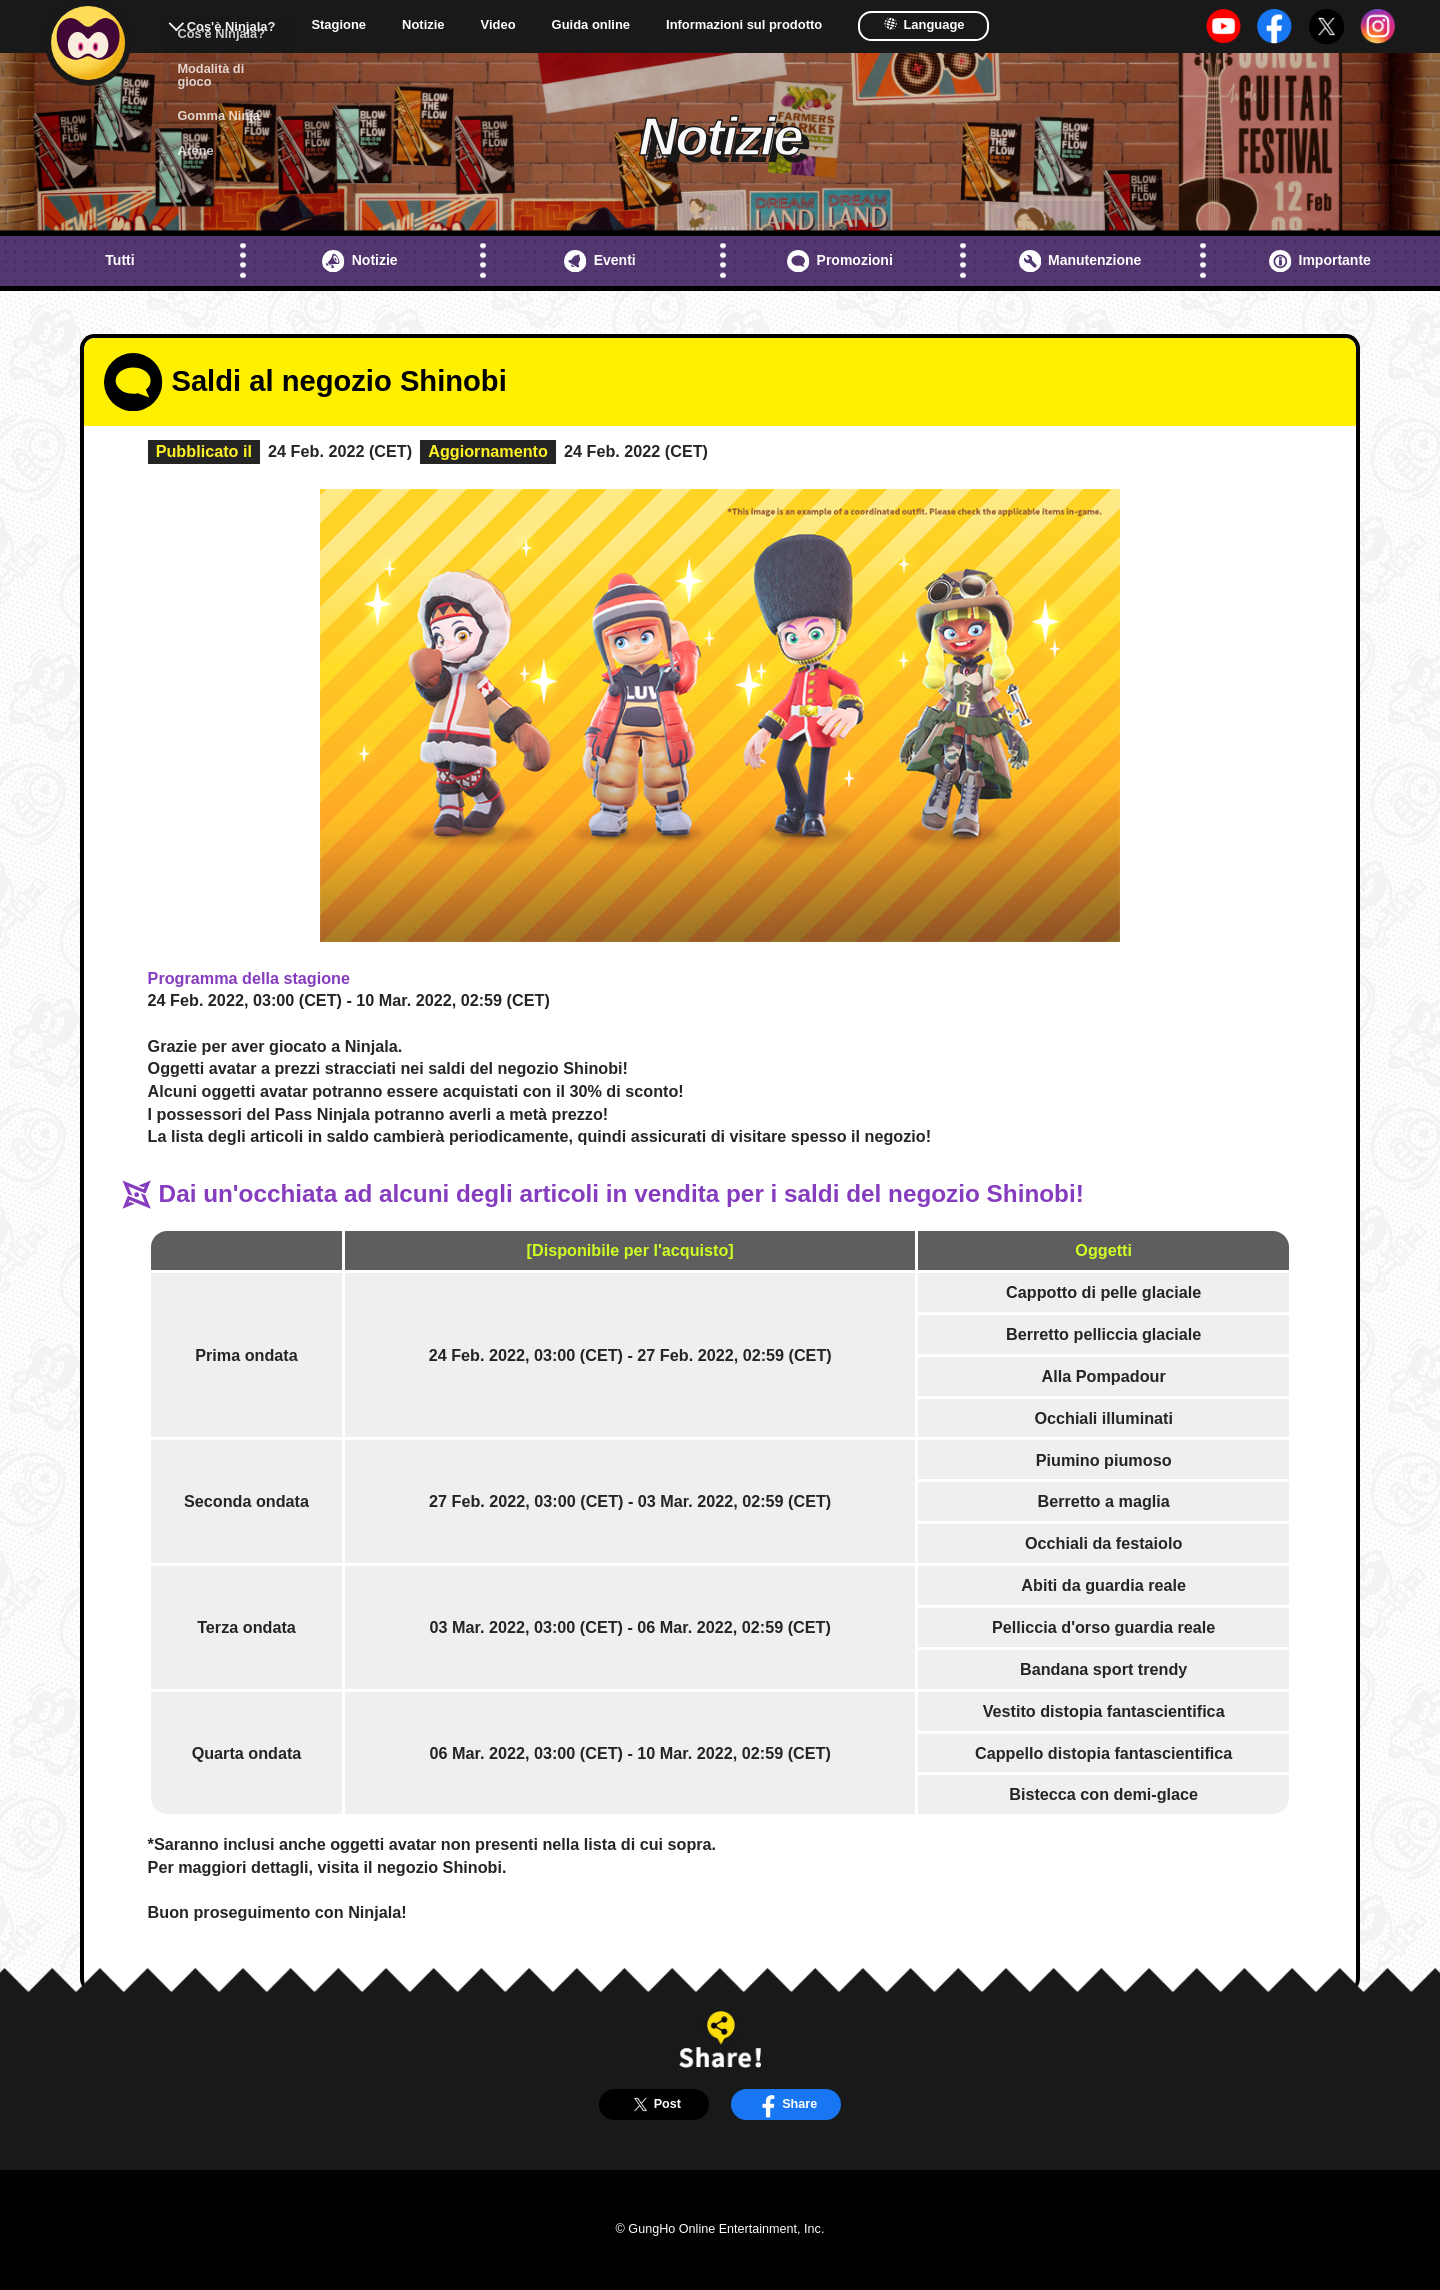  What do you see at coordinates (654, 2104) in the screenshot?
I see `Post` at bounding box center [654, 2104].